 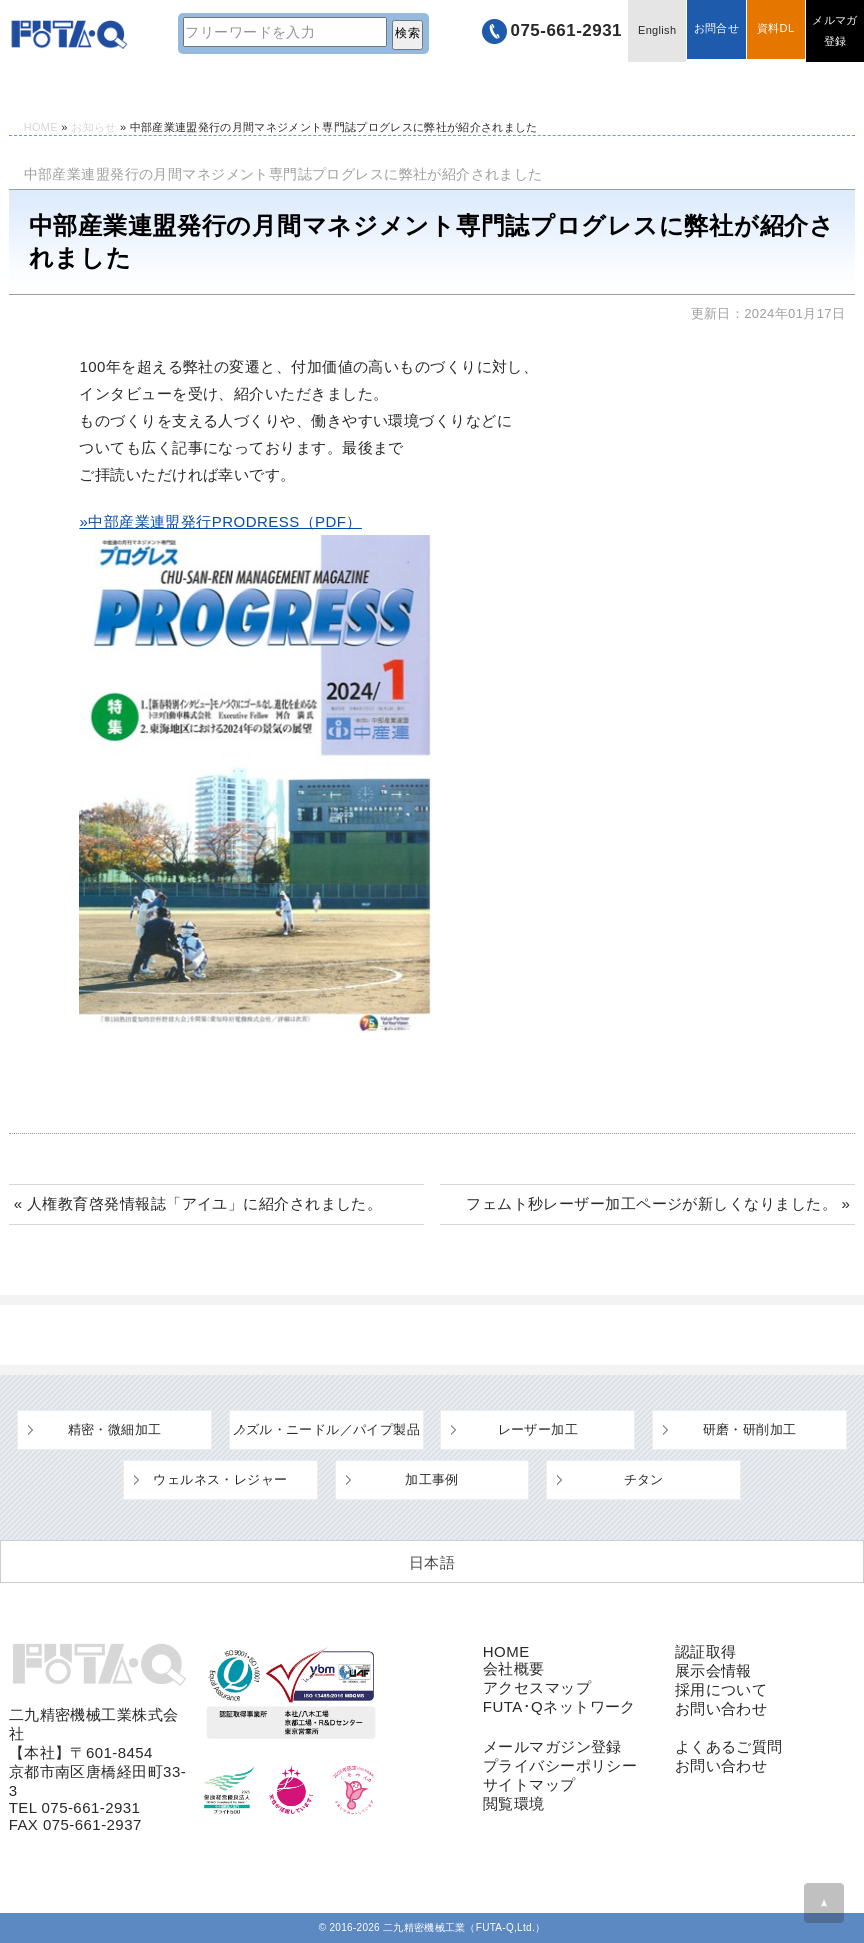 What do you see at coordinates (721, 1708) in the screenshot?
I see `お問い合わせ` at bounding box center [721, 1708].